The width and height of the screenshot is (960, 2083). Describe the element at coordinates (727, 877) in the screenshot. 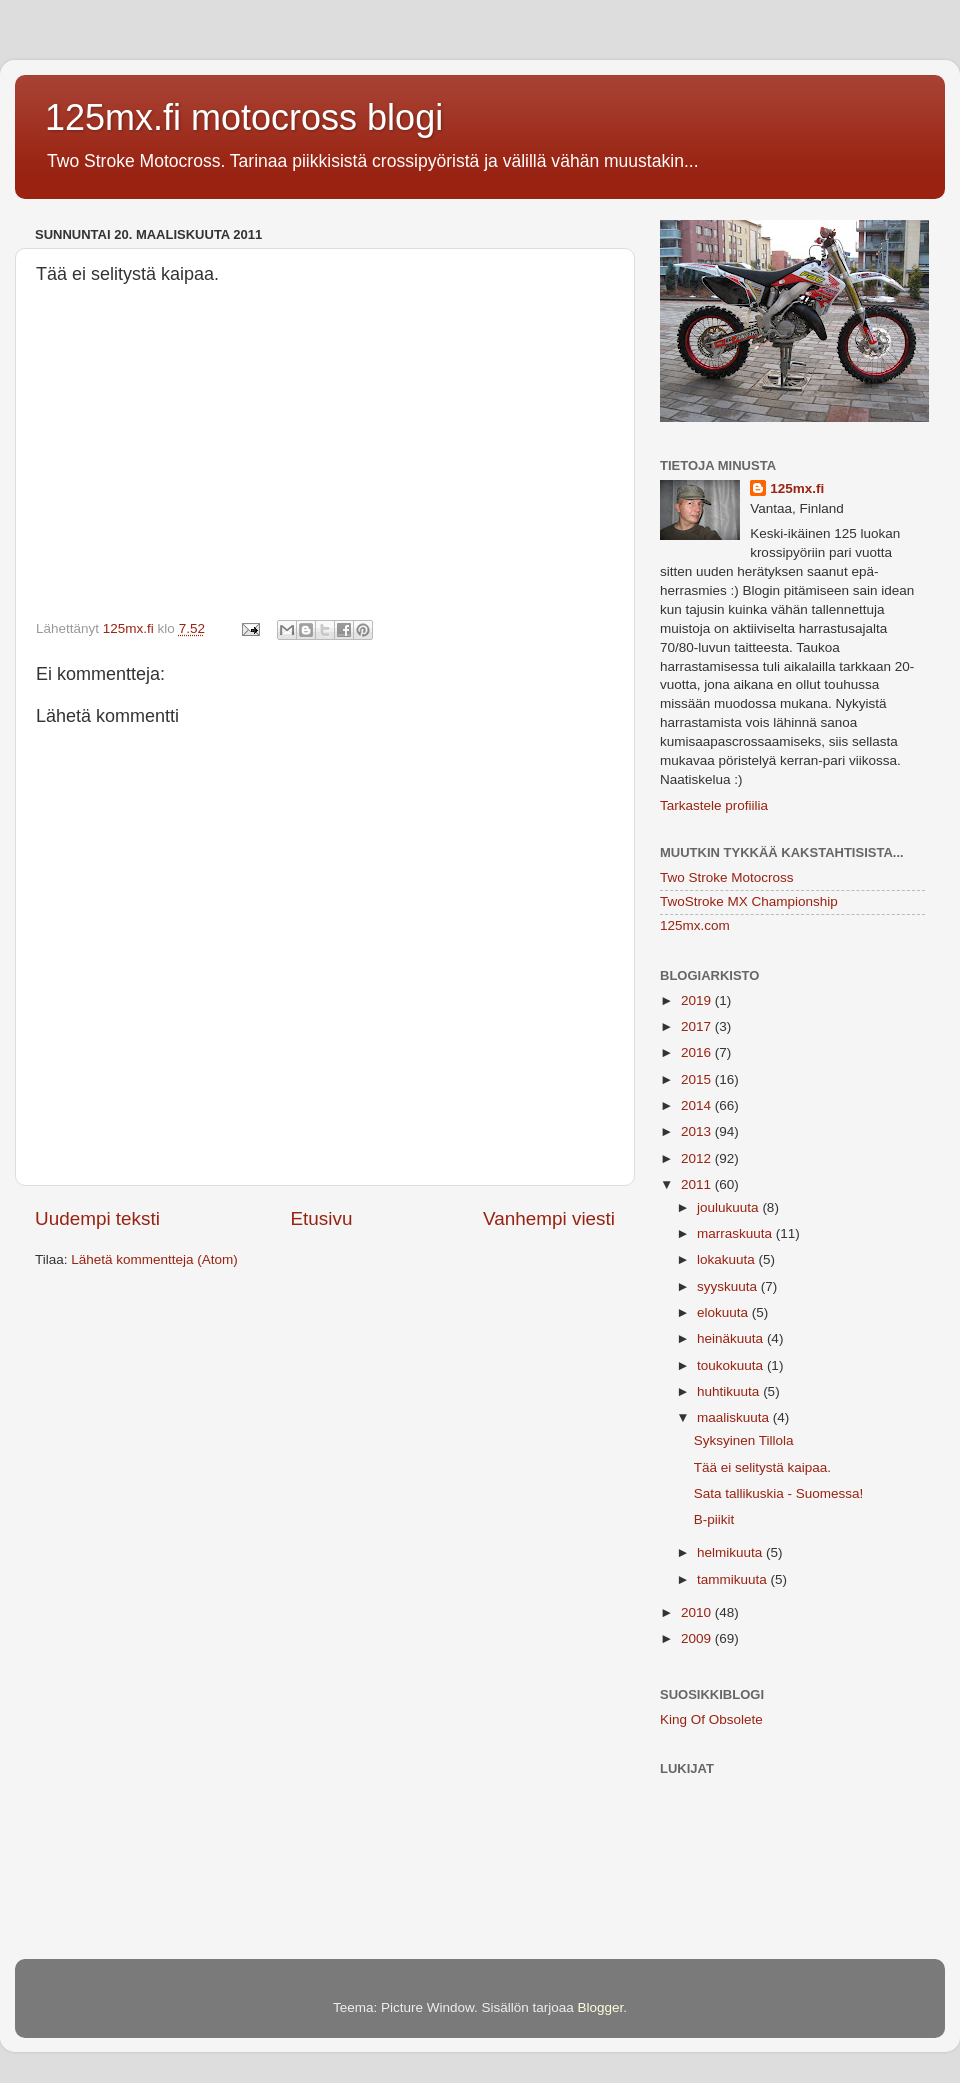

I see `Two Stroke Motocross` at that location.